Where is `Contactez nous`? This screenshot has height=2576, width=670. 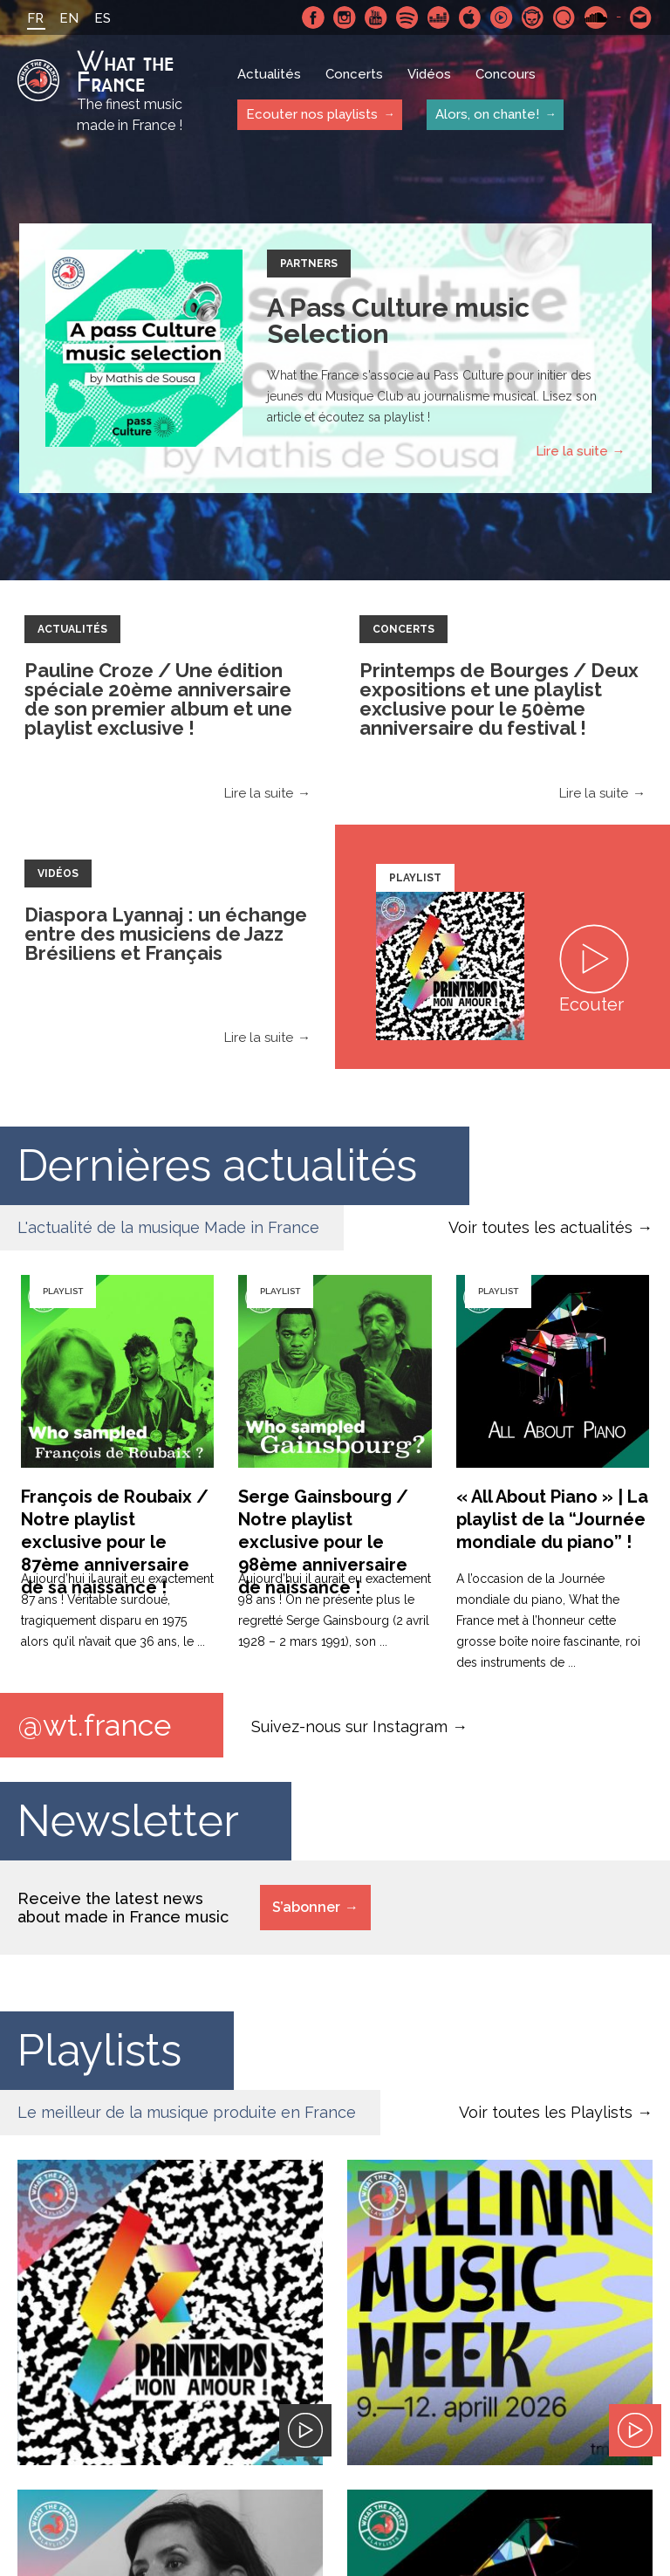
Contactez nous is located at coordinates (641, 17).